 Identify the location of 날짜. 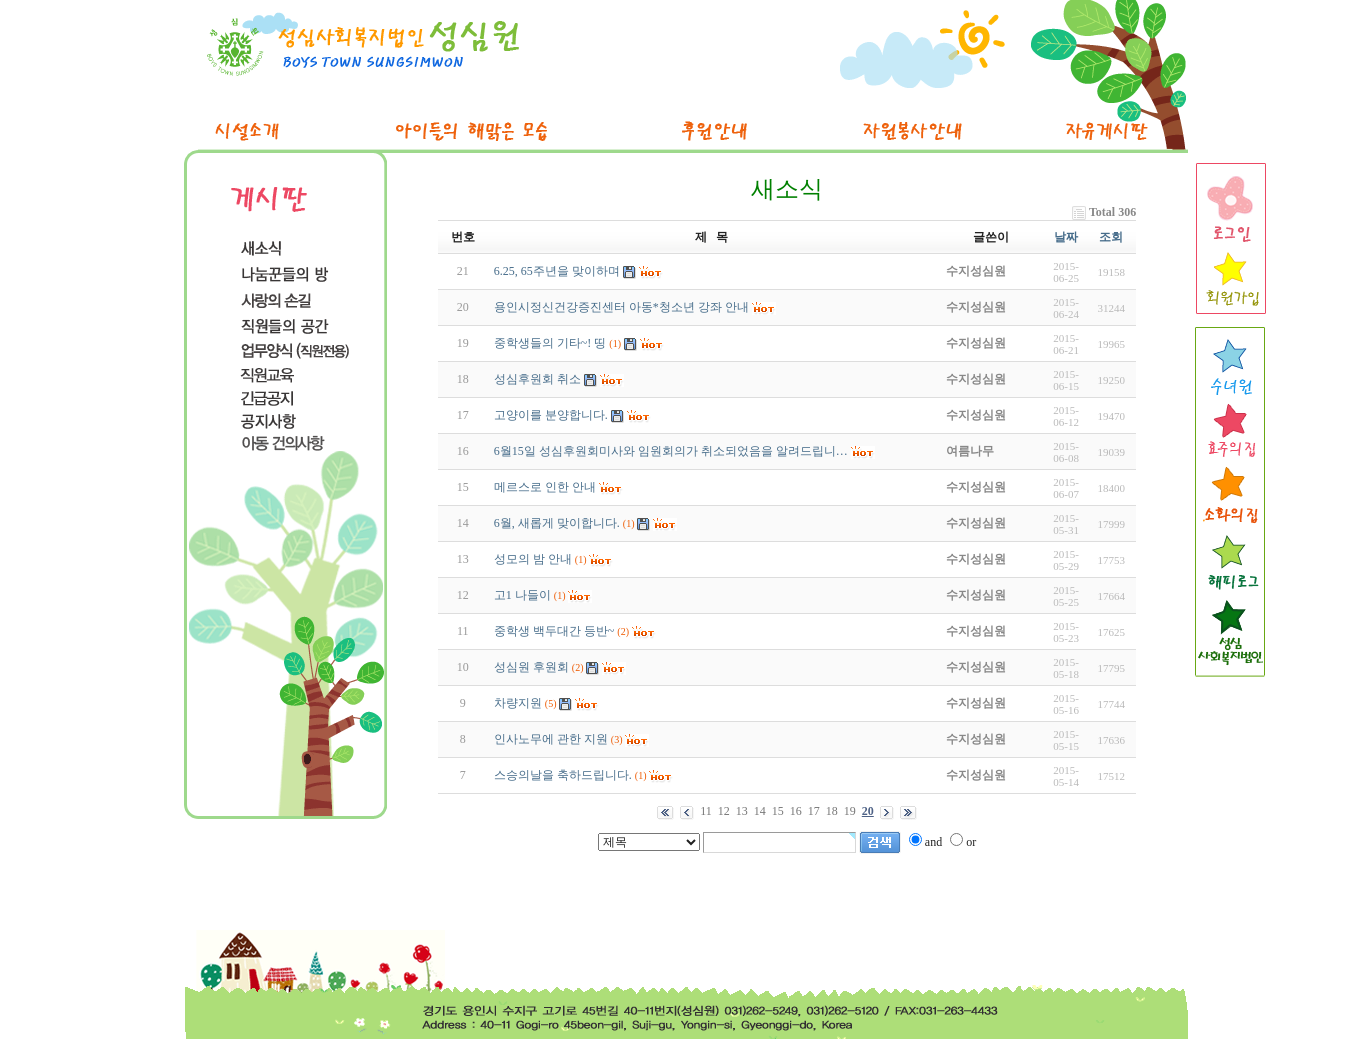
(1066, 237).